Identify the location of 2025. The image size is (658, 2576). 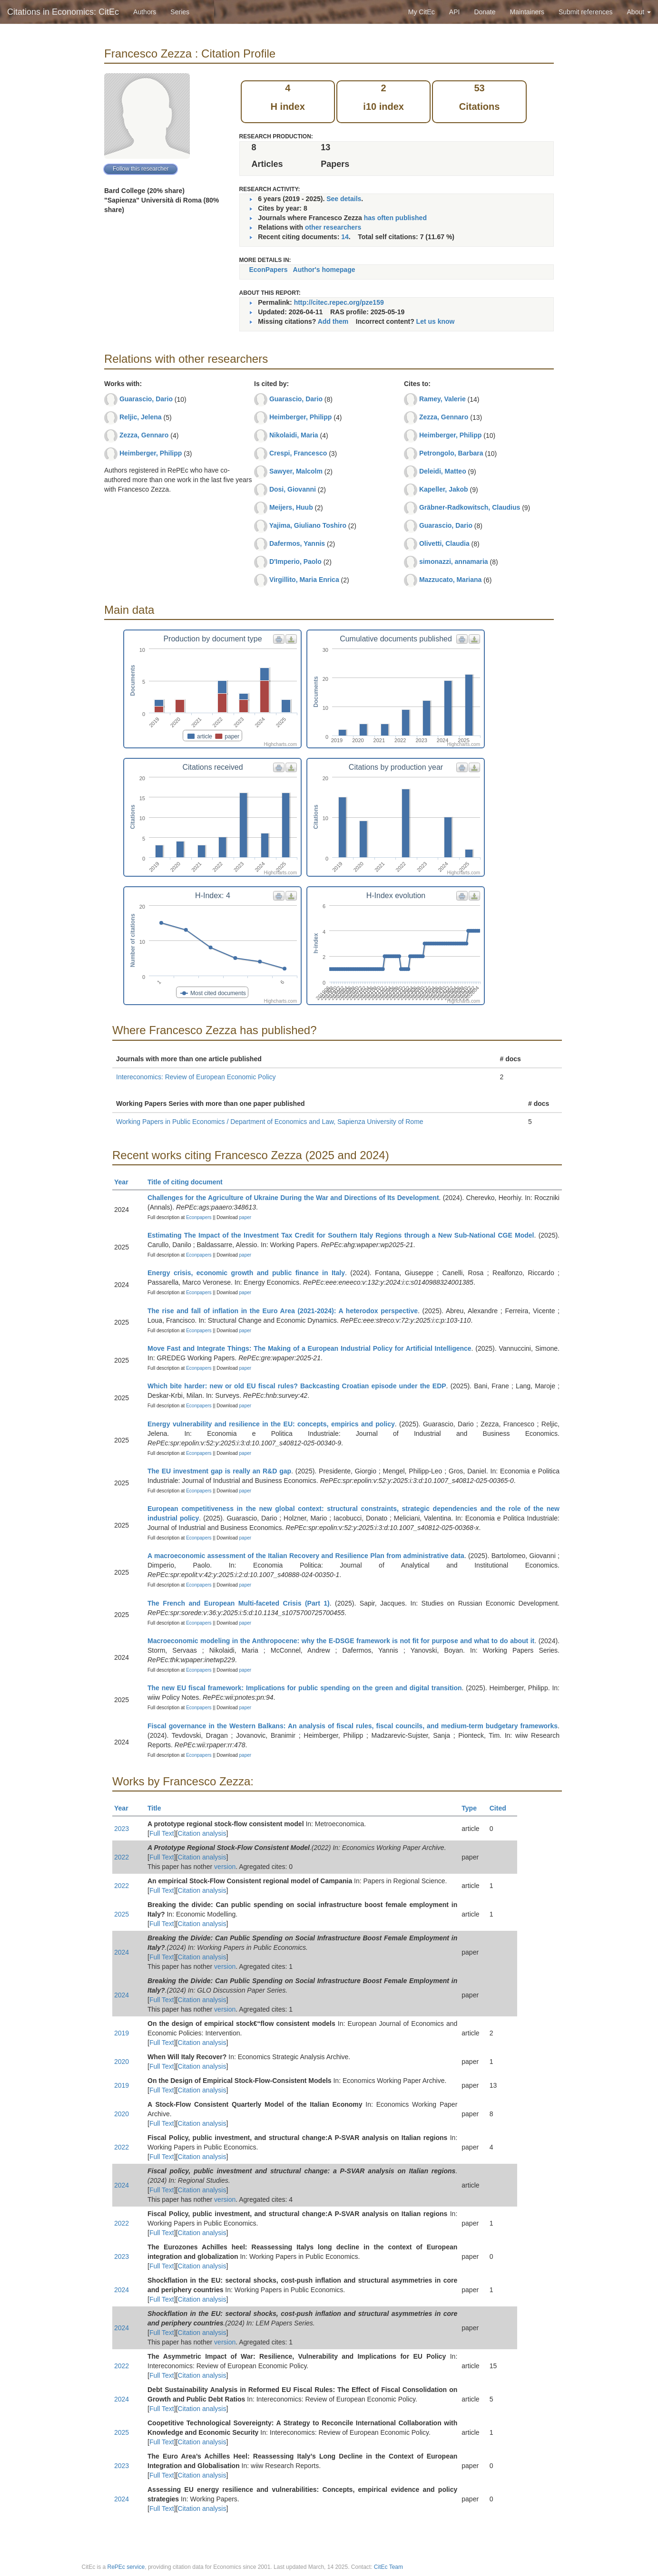
(121, 1914).